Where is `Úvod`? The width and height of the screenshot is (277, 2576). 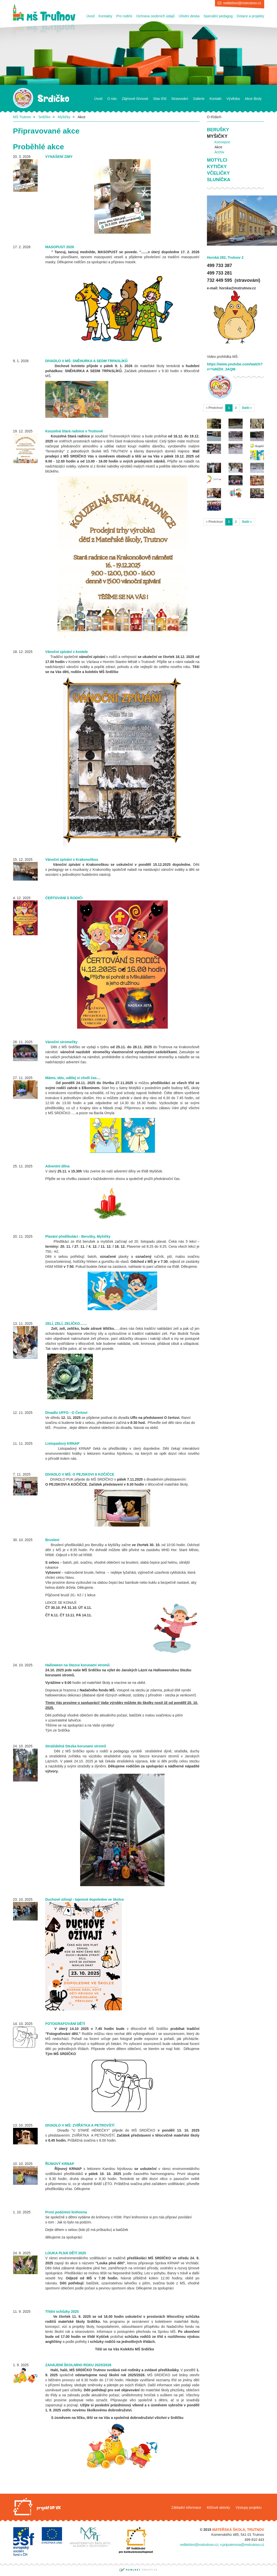 Úvod is located at coordinates (90, 16).